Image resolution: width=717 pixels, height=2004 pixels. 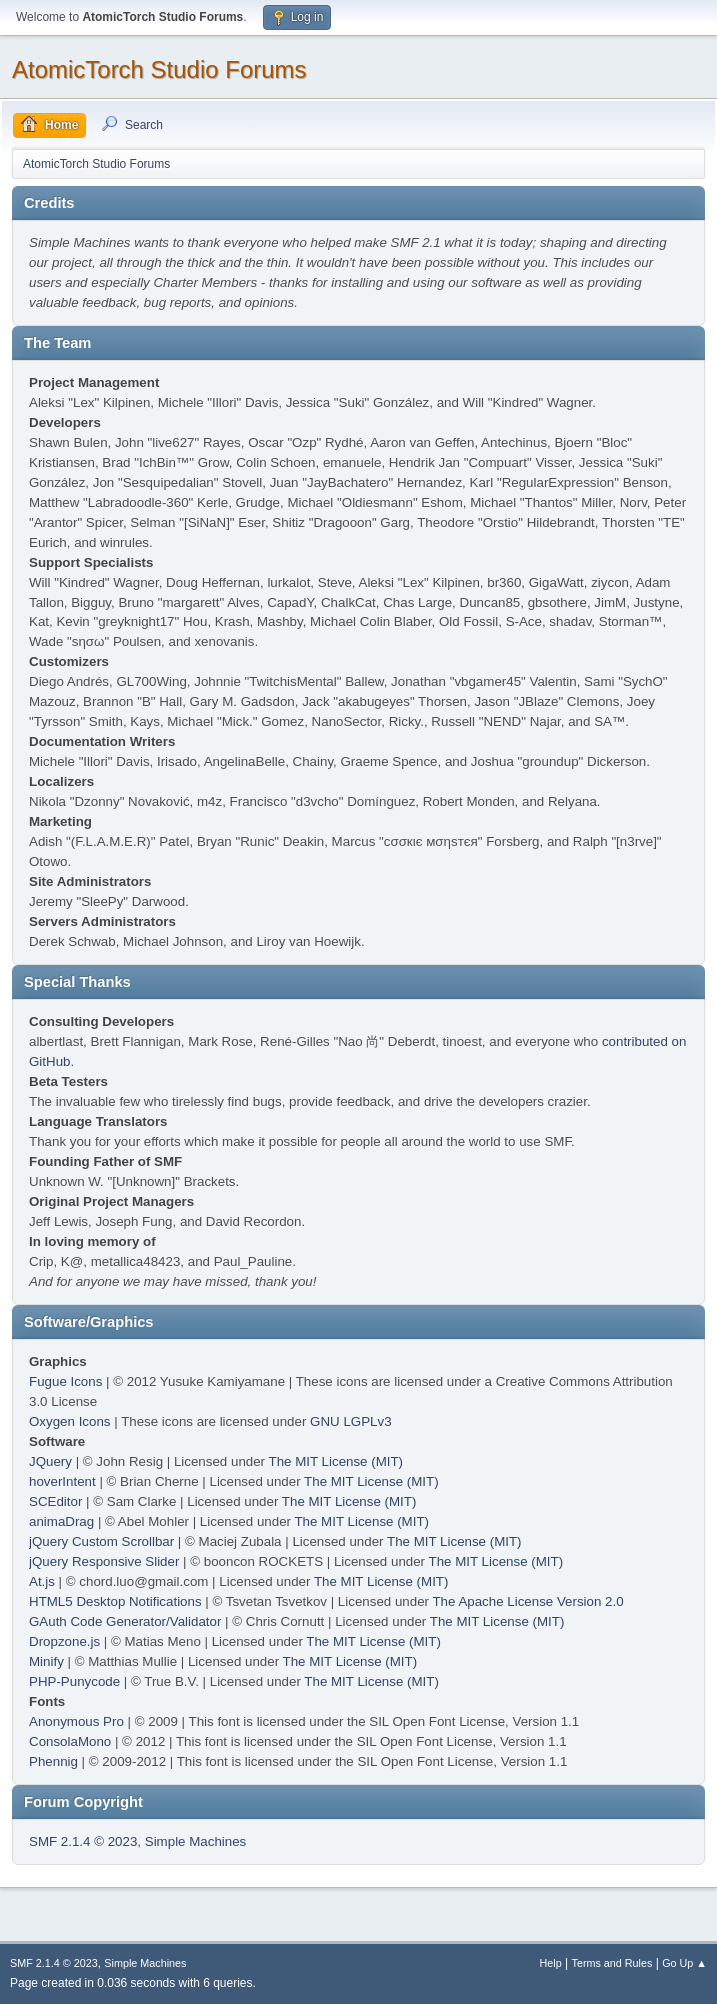 What do you see at coordinates (551, 1963) in the screenshot?
I see `Help` at bounding box center [551, 1963].